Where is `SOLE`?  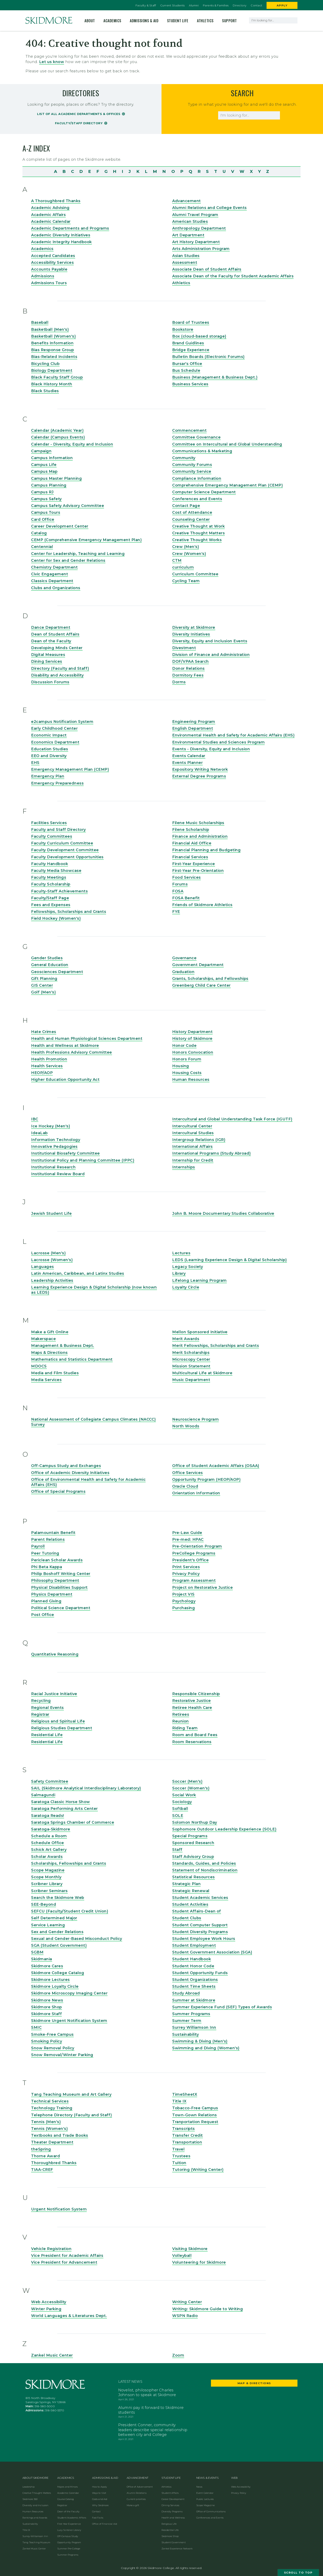
SOLE is located at coordinates (177, 1815).